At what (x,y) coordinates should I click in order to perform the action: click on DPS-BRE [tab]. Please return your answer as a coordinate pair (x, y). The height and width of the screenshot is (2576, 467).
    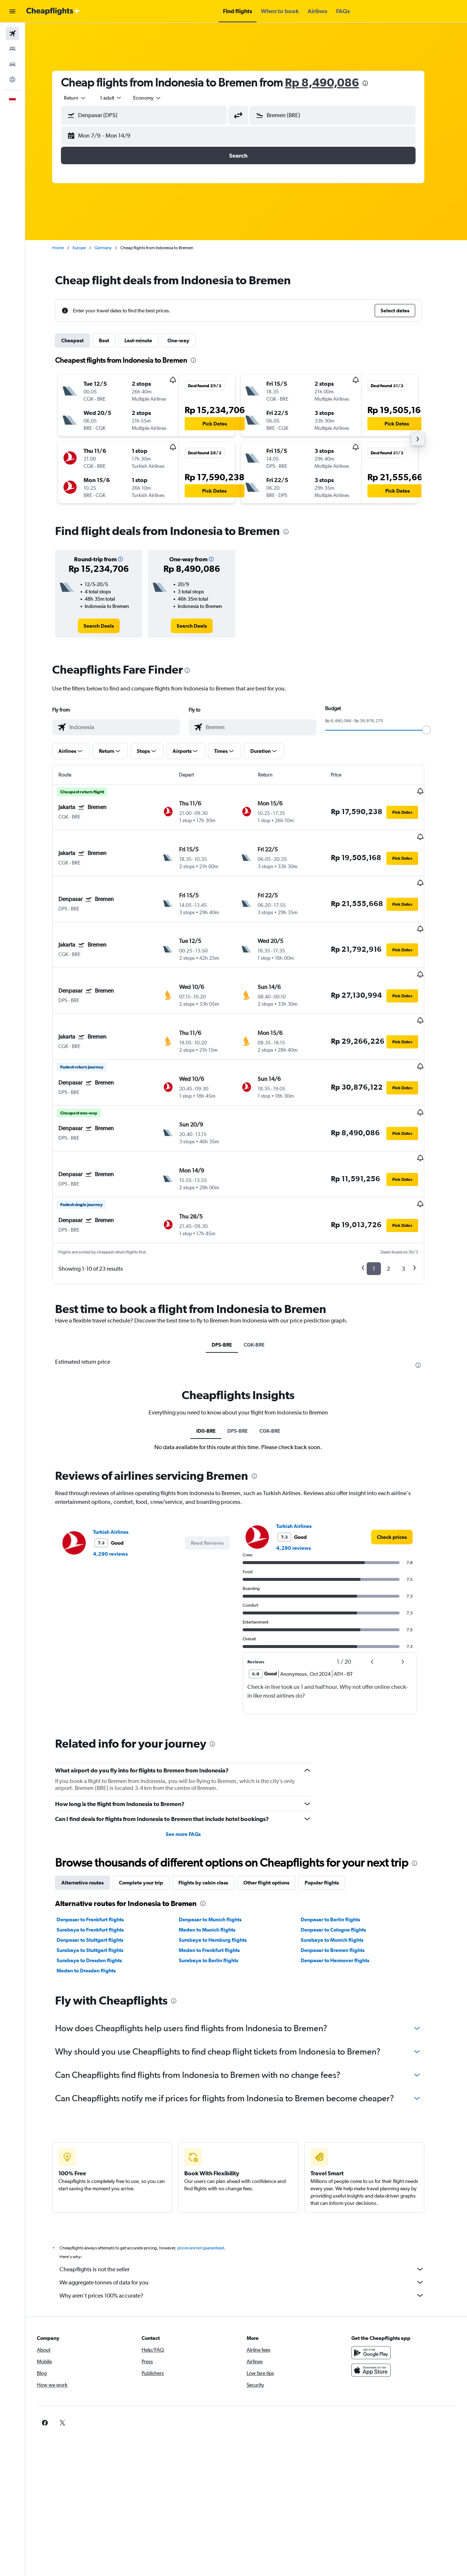
    Looking at the image, I should click on (230, 1290).